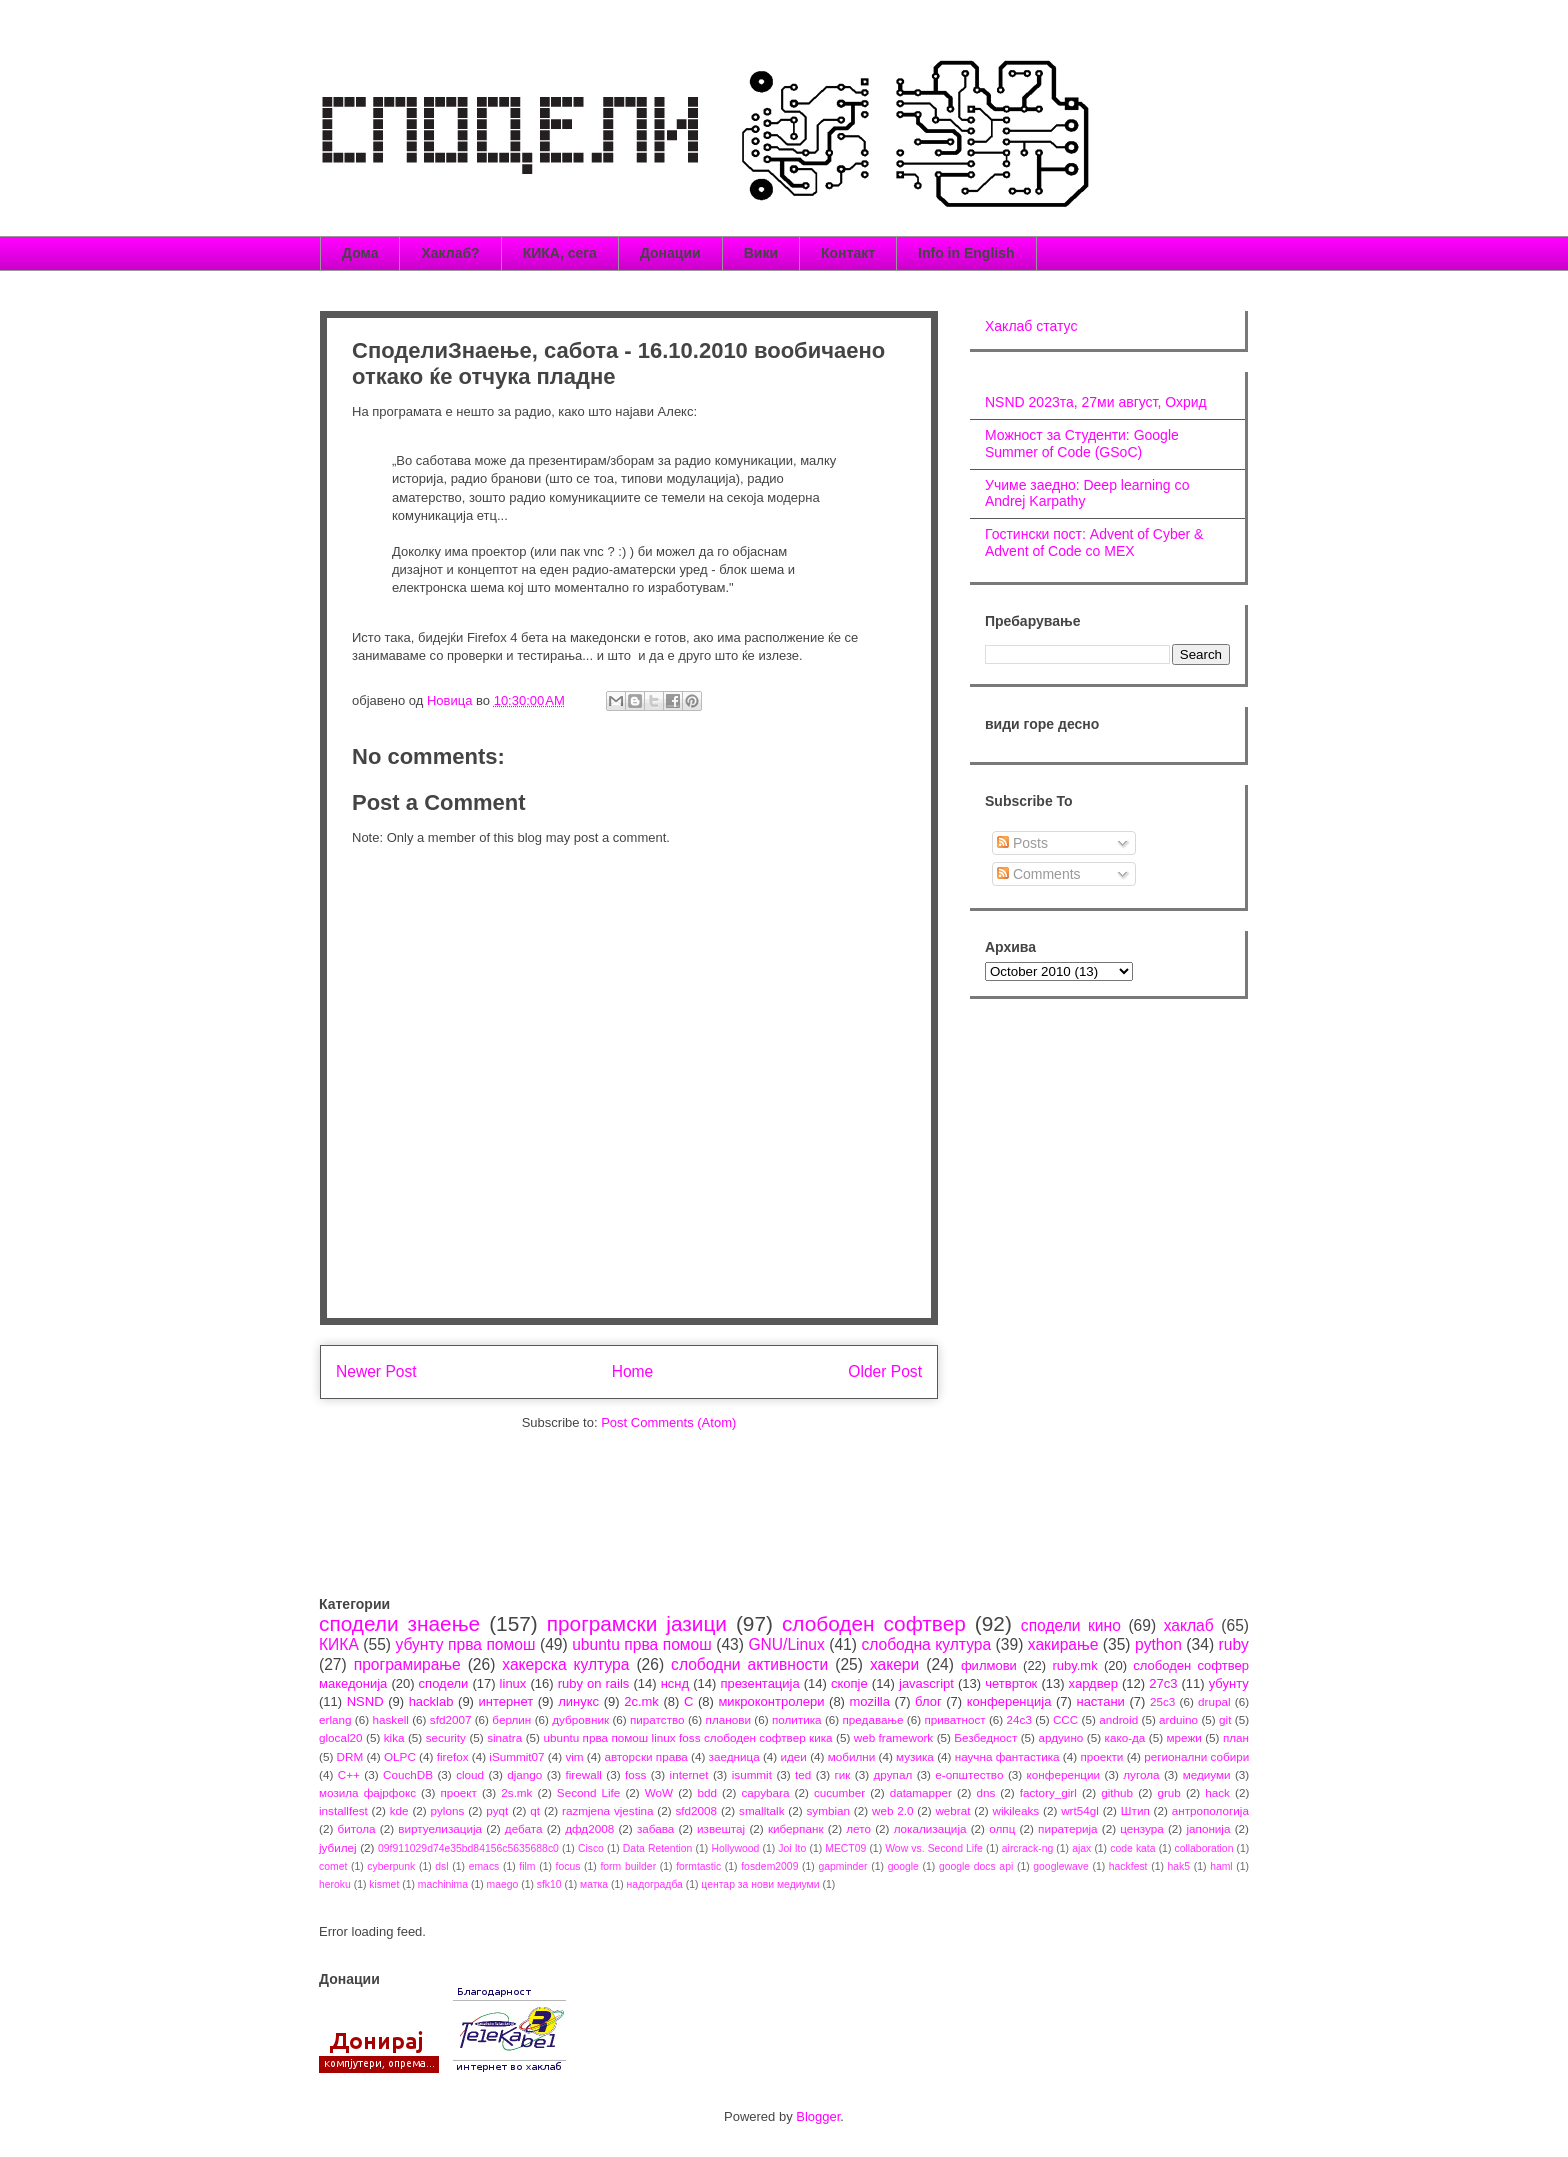  Describe the element at coordinates (1135, 1810) in the screenshot. I see `Штип` at that location.